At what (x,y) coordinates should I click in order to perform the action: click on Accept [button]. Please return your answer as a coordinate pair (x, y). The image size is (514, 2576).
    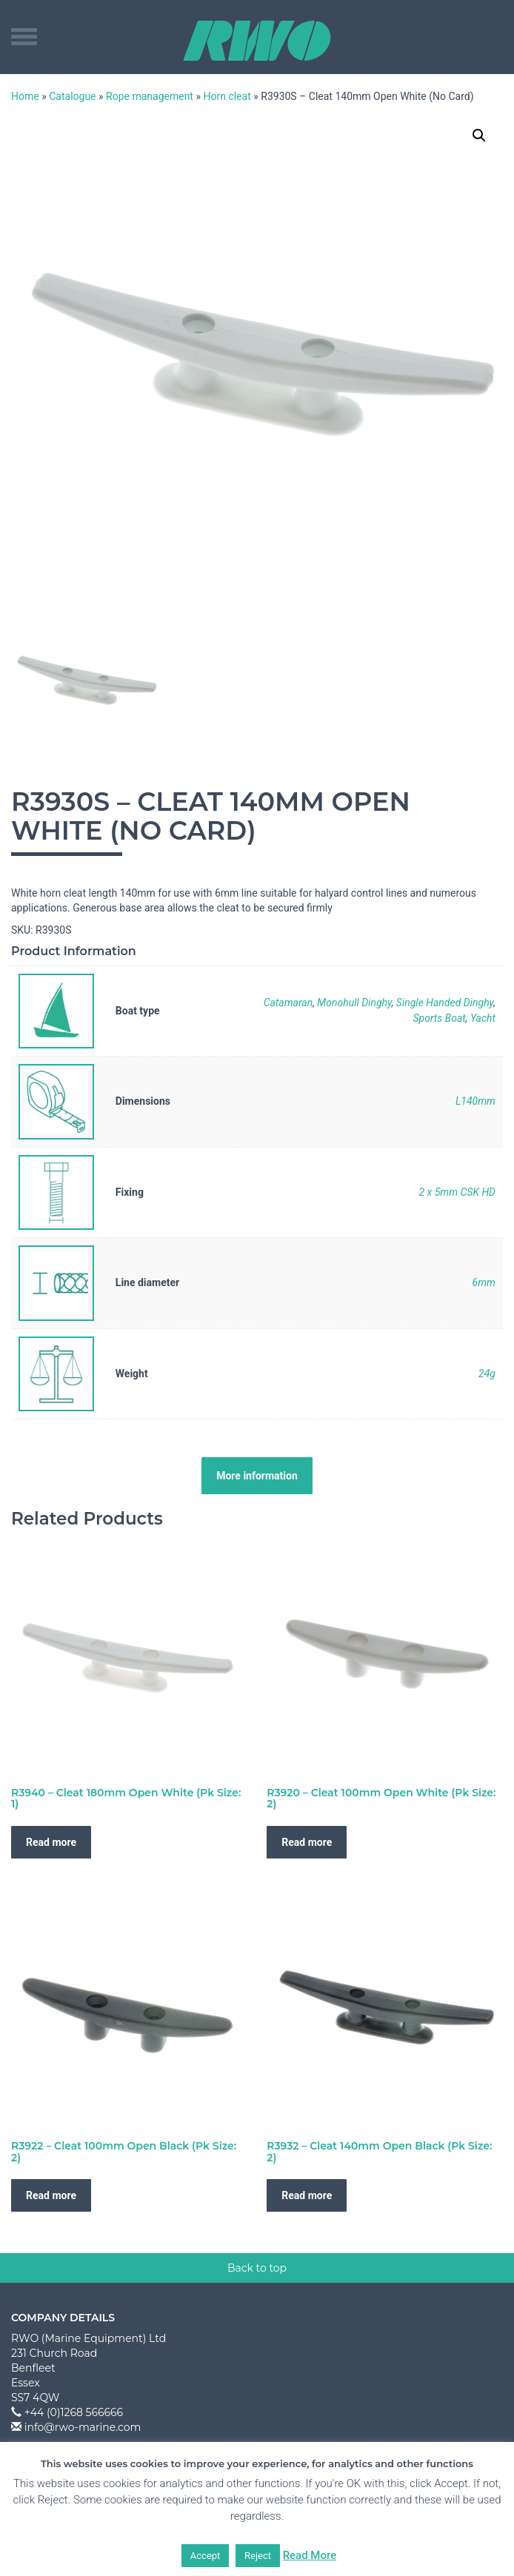
    Looking at the image, I should click on (205, 2555).